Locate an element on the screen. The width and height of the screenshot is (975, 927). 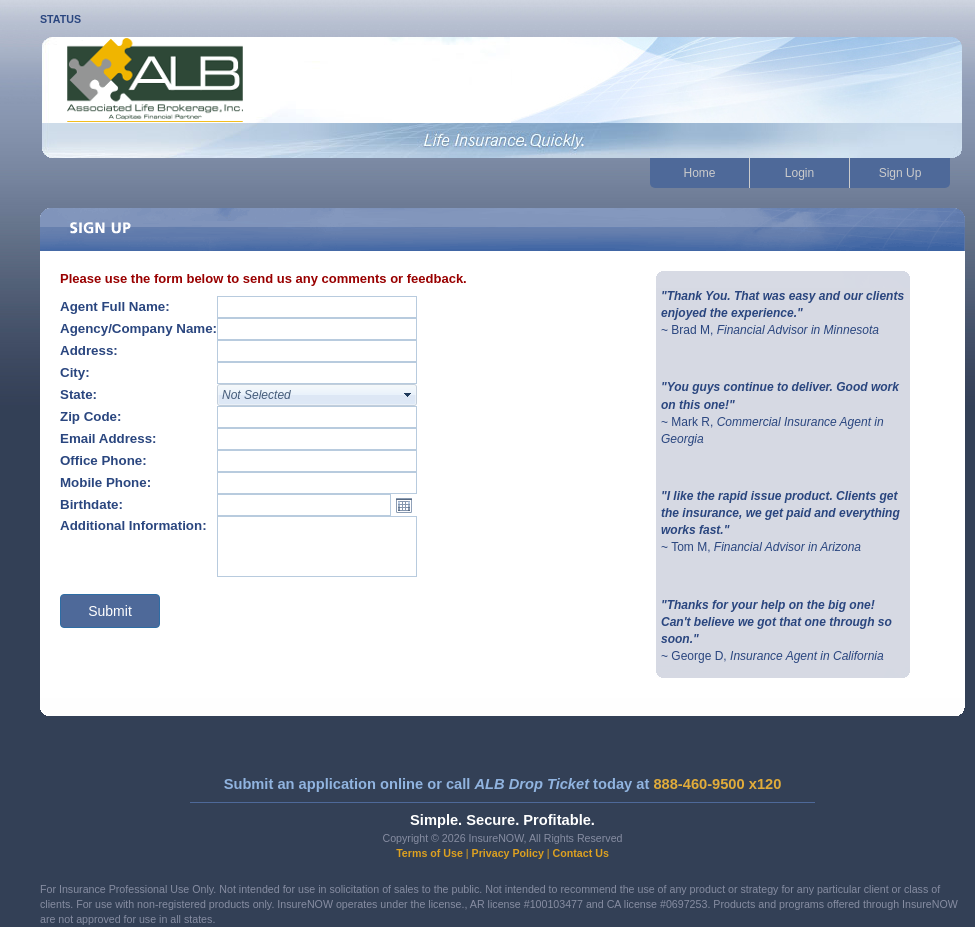
Contact Us is located at coordinates (581, 853).